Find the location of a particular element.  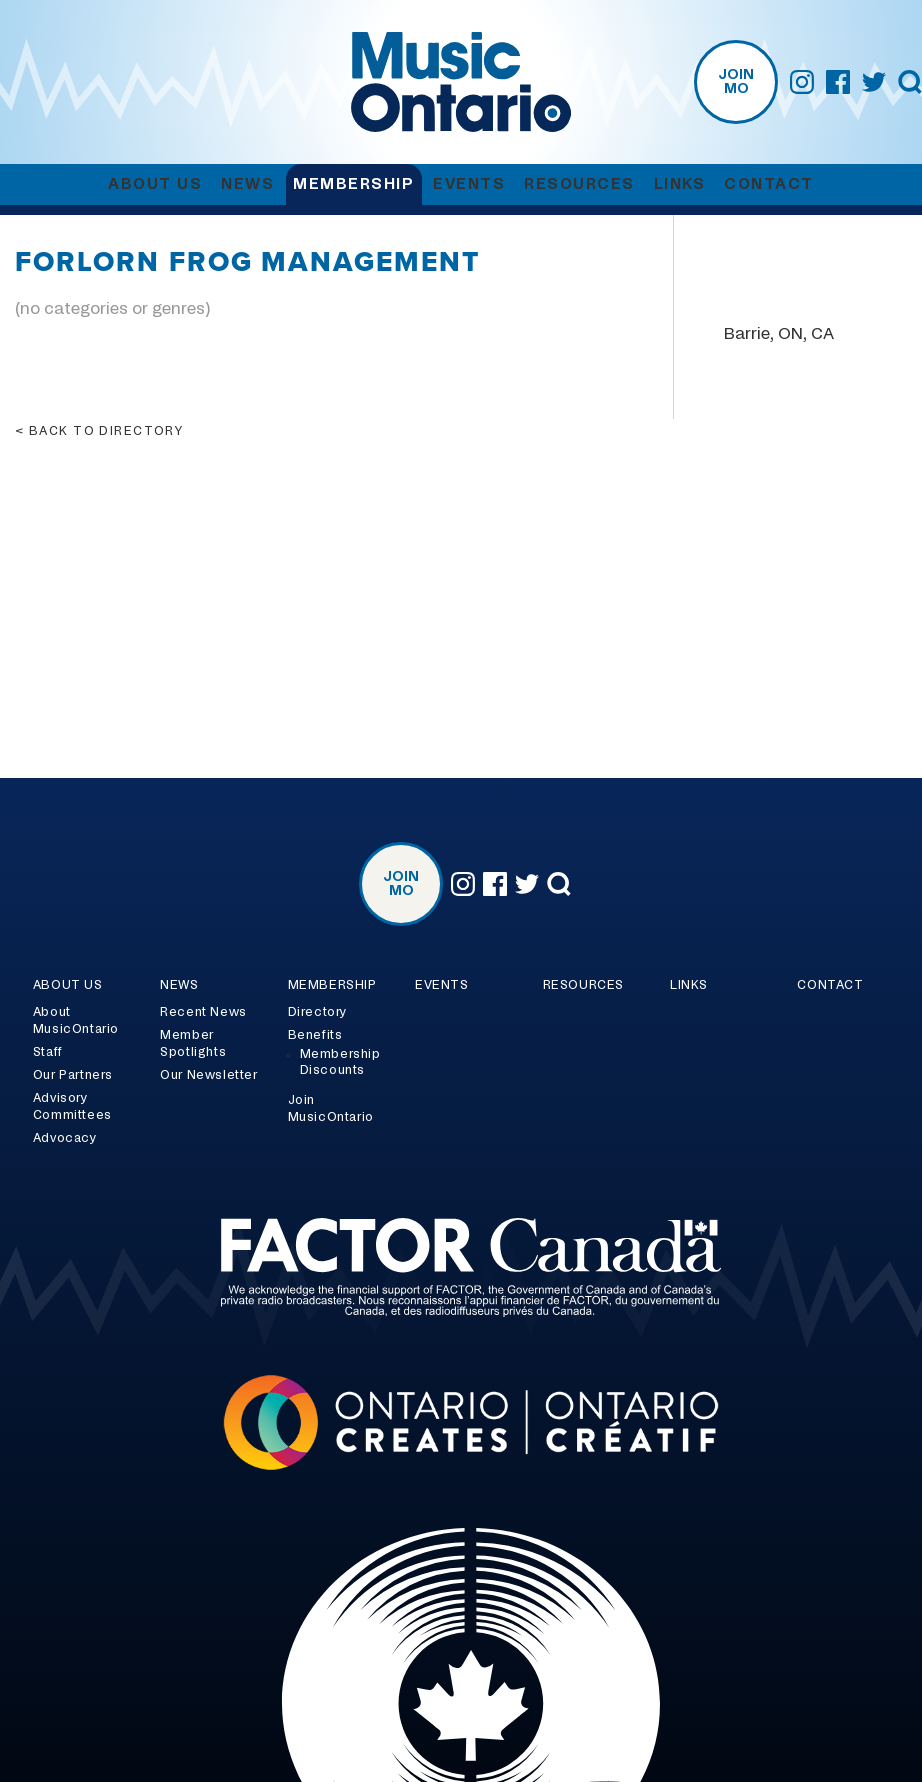

Advisory Committees is located at coordinates (72, 1106).